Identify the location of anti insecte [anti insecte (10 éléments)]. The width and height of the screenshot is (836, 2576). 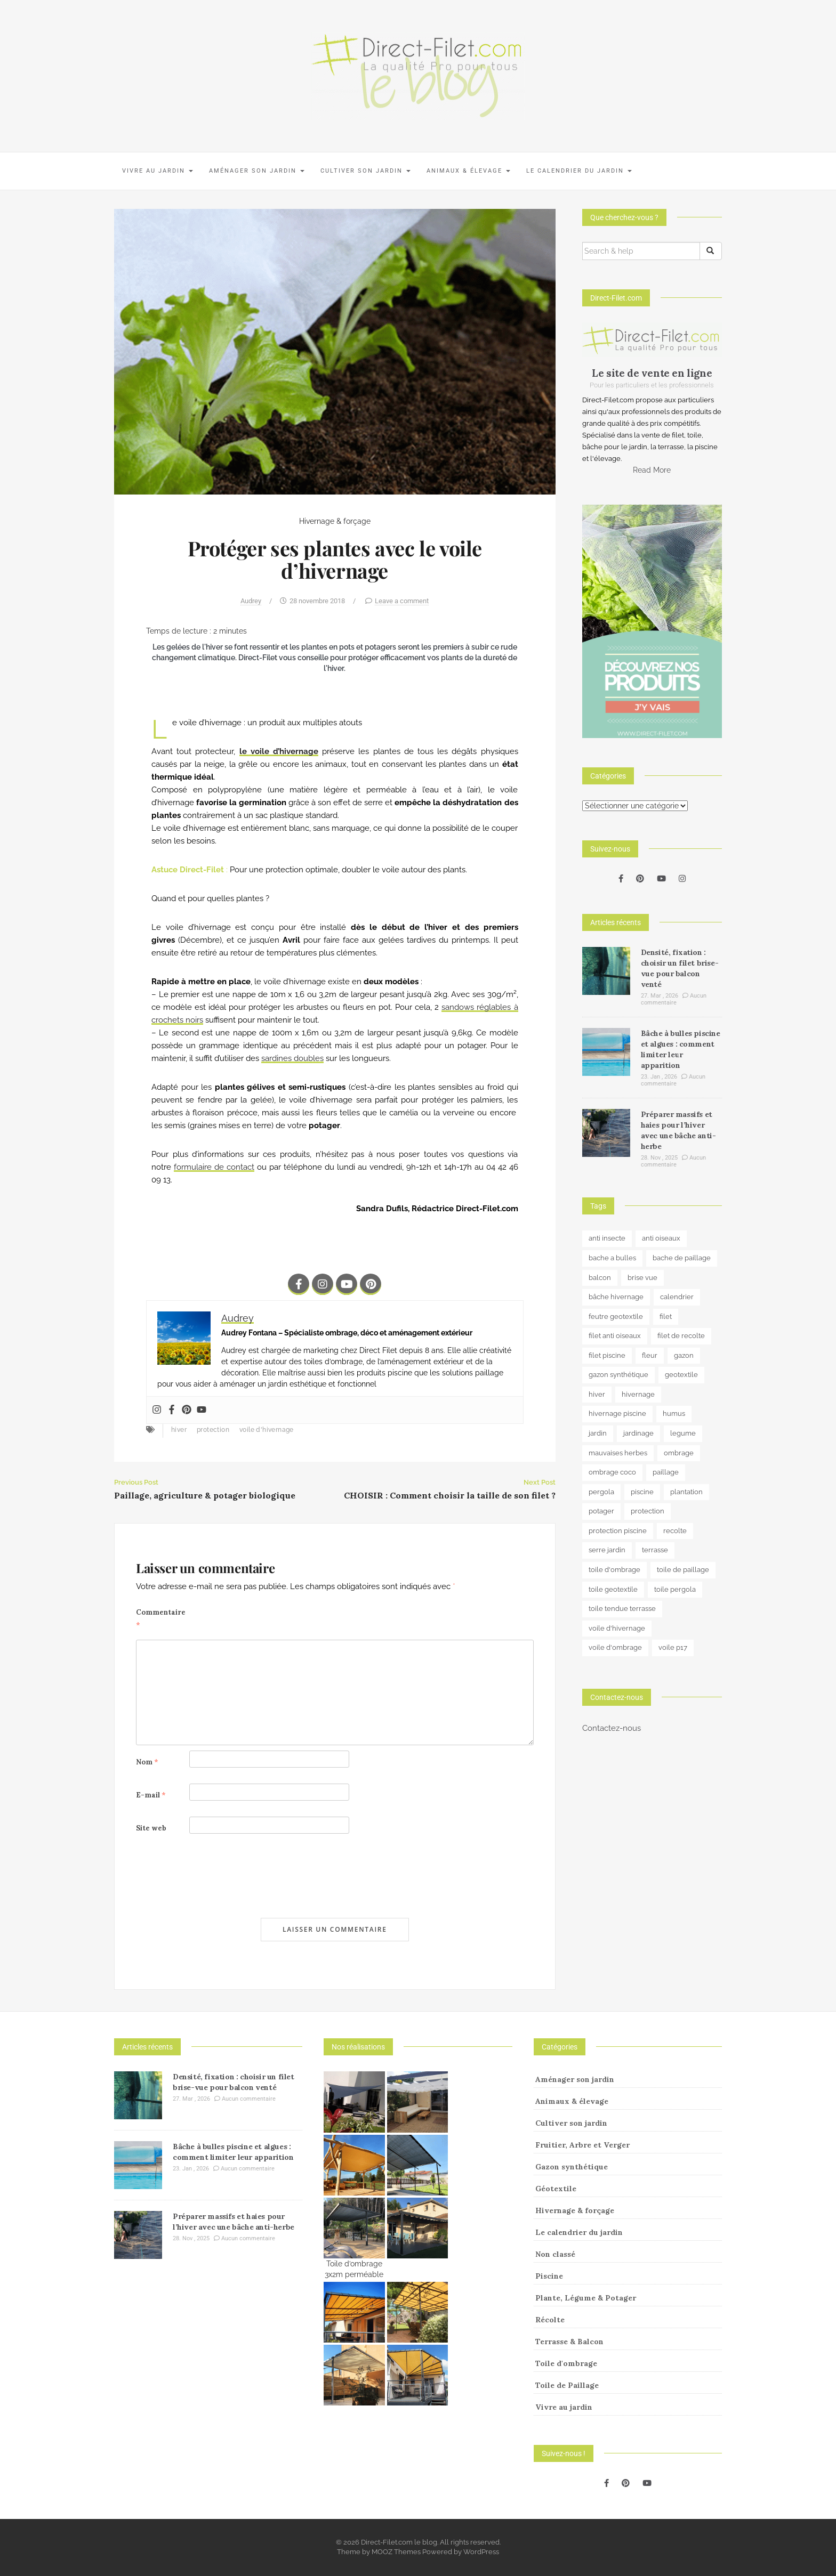
(607, 1238).